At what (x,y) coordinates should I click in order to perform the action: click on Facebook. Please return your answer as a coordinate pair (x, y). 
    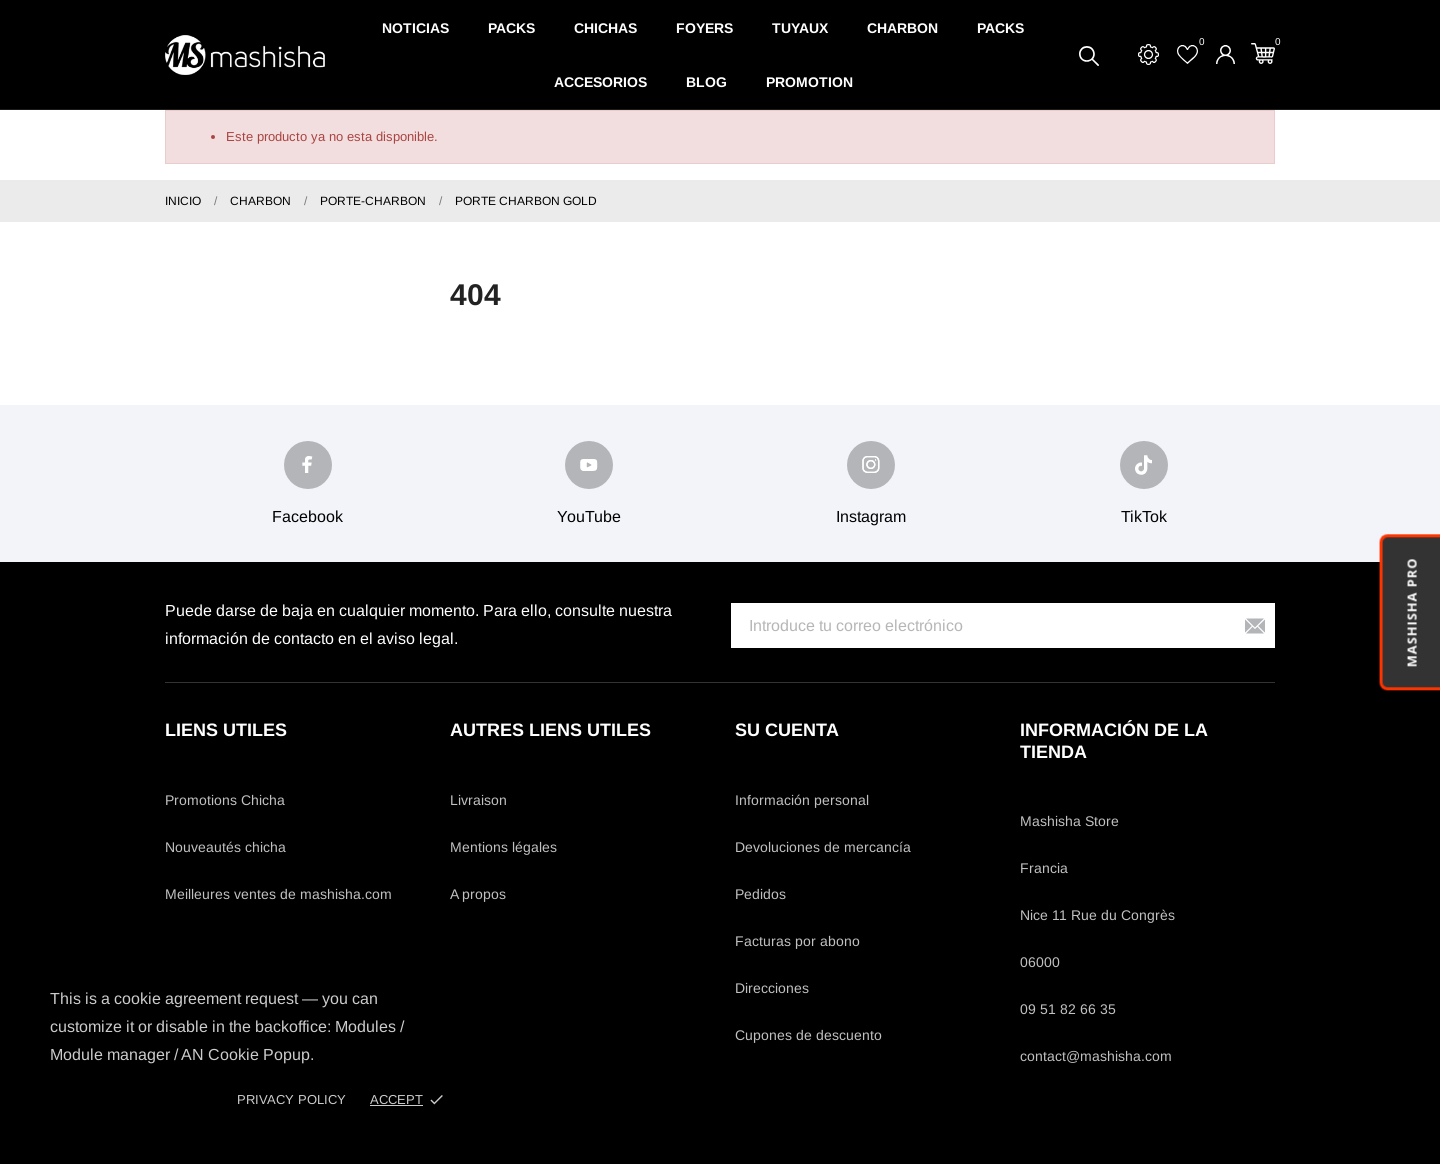
    Looking at the image, I should click on (307, 516).